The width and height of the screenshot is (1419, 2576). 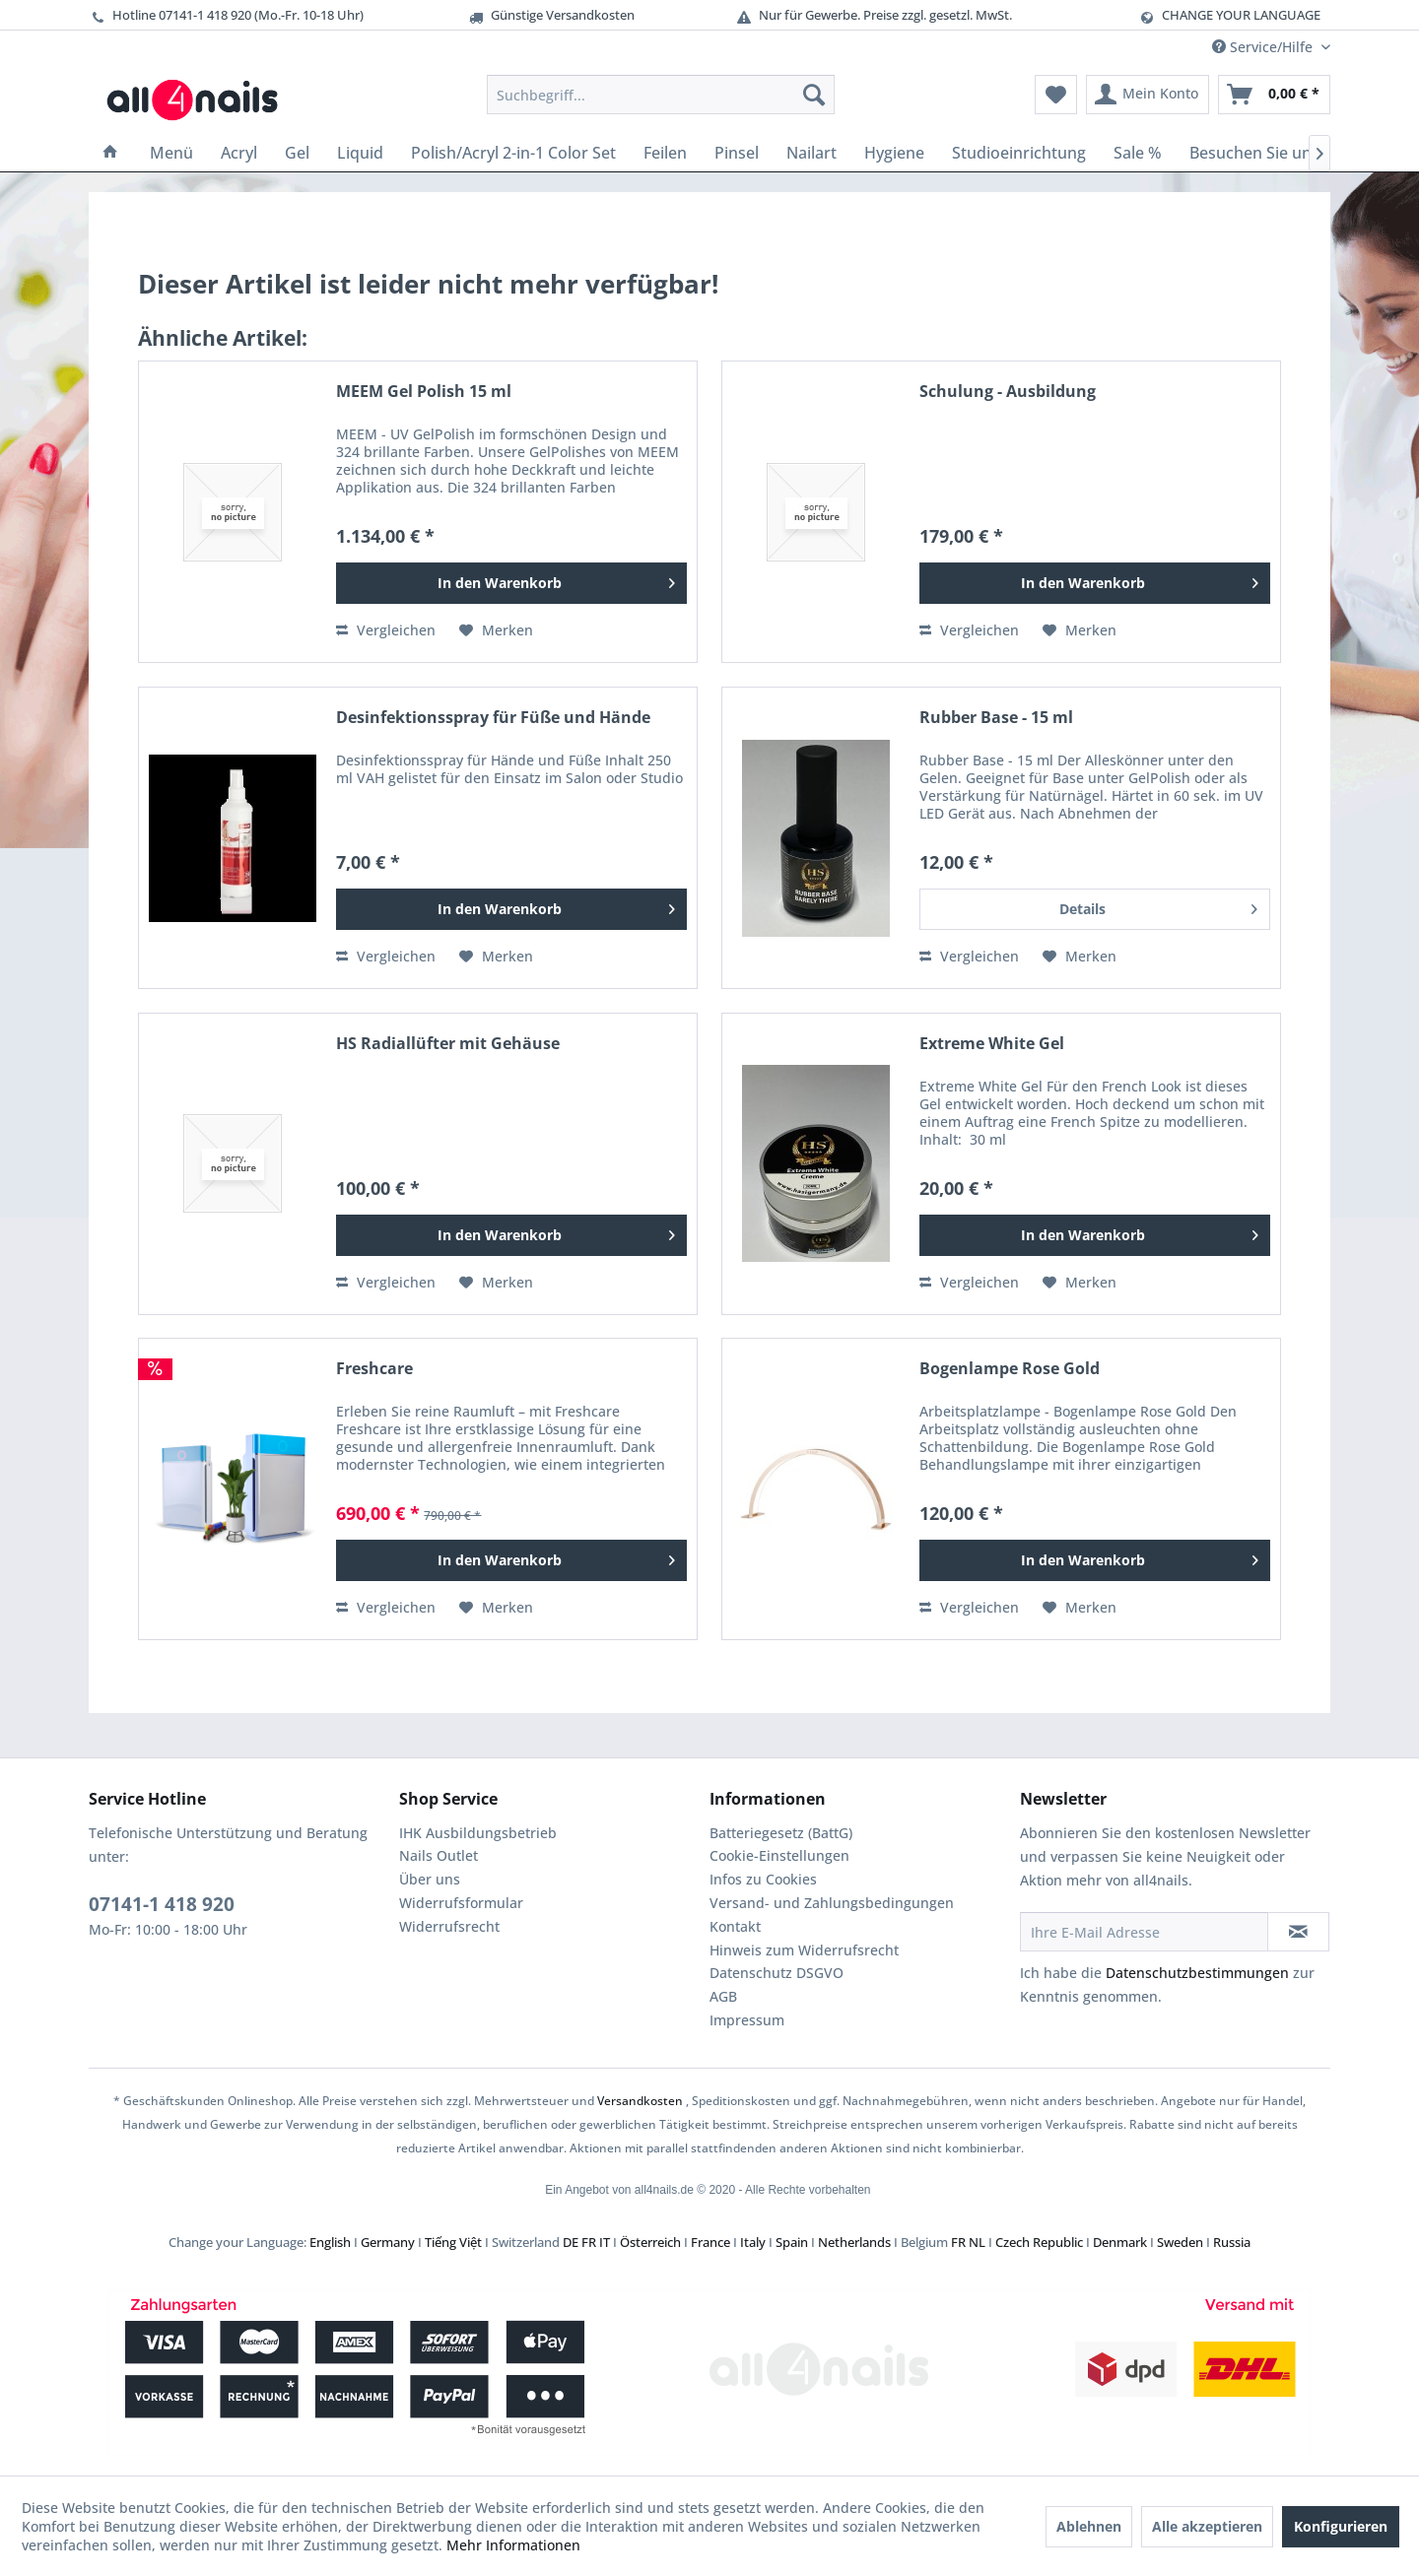 What do you see at coordinates (513, 2545) in the screenshot?
I see `Mehr Informationen` at bounding box center [513, 2545].